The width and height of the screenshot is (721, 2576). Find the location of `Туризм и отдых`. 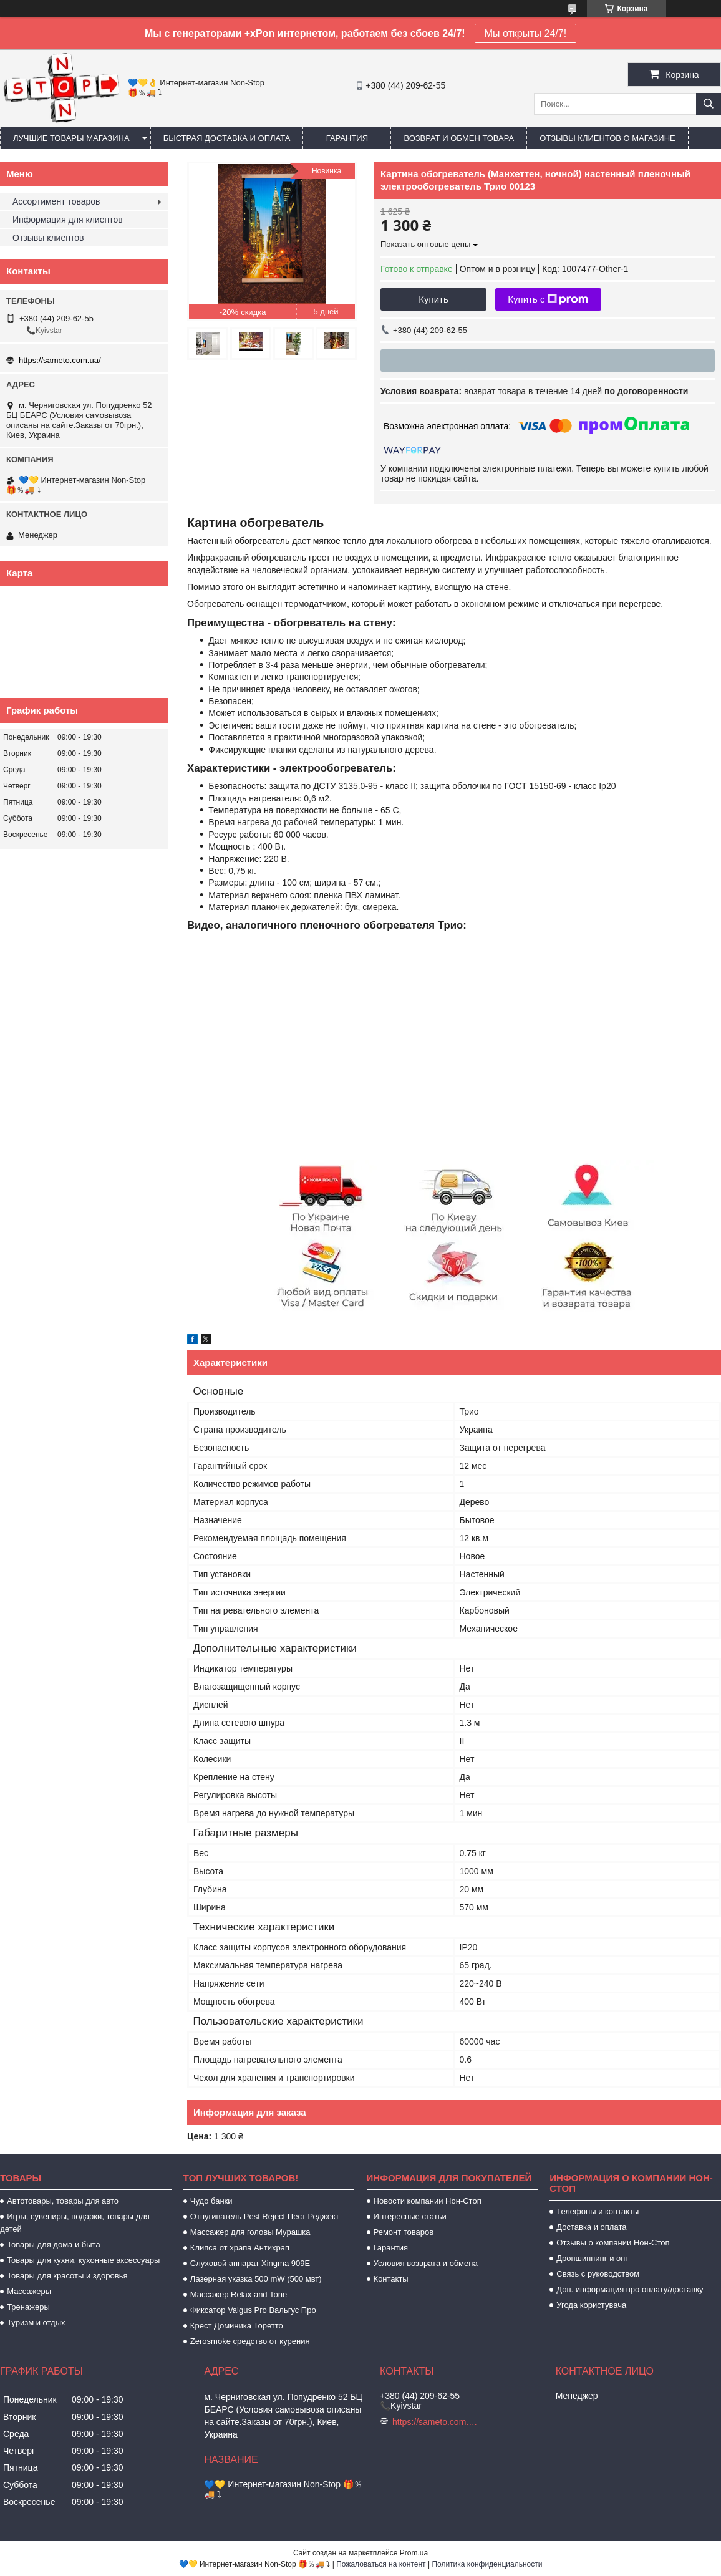

Туризм и отдых is located at coordinates (36, 2322).